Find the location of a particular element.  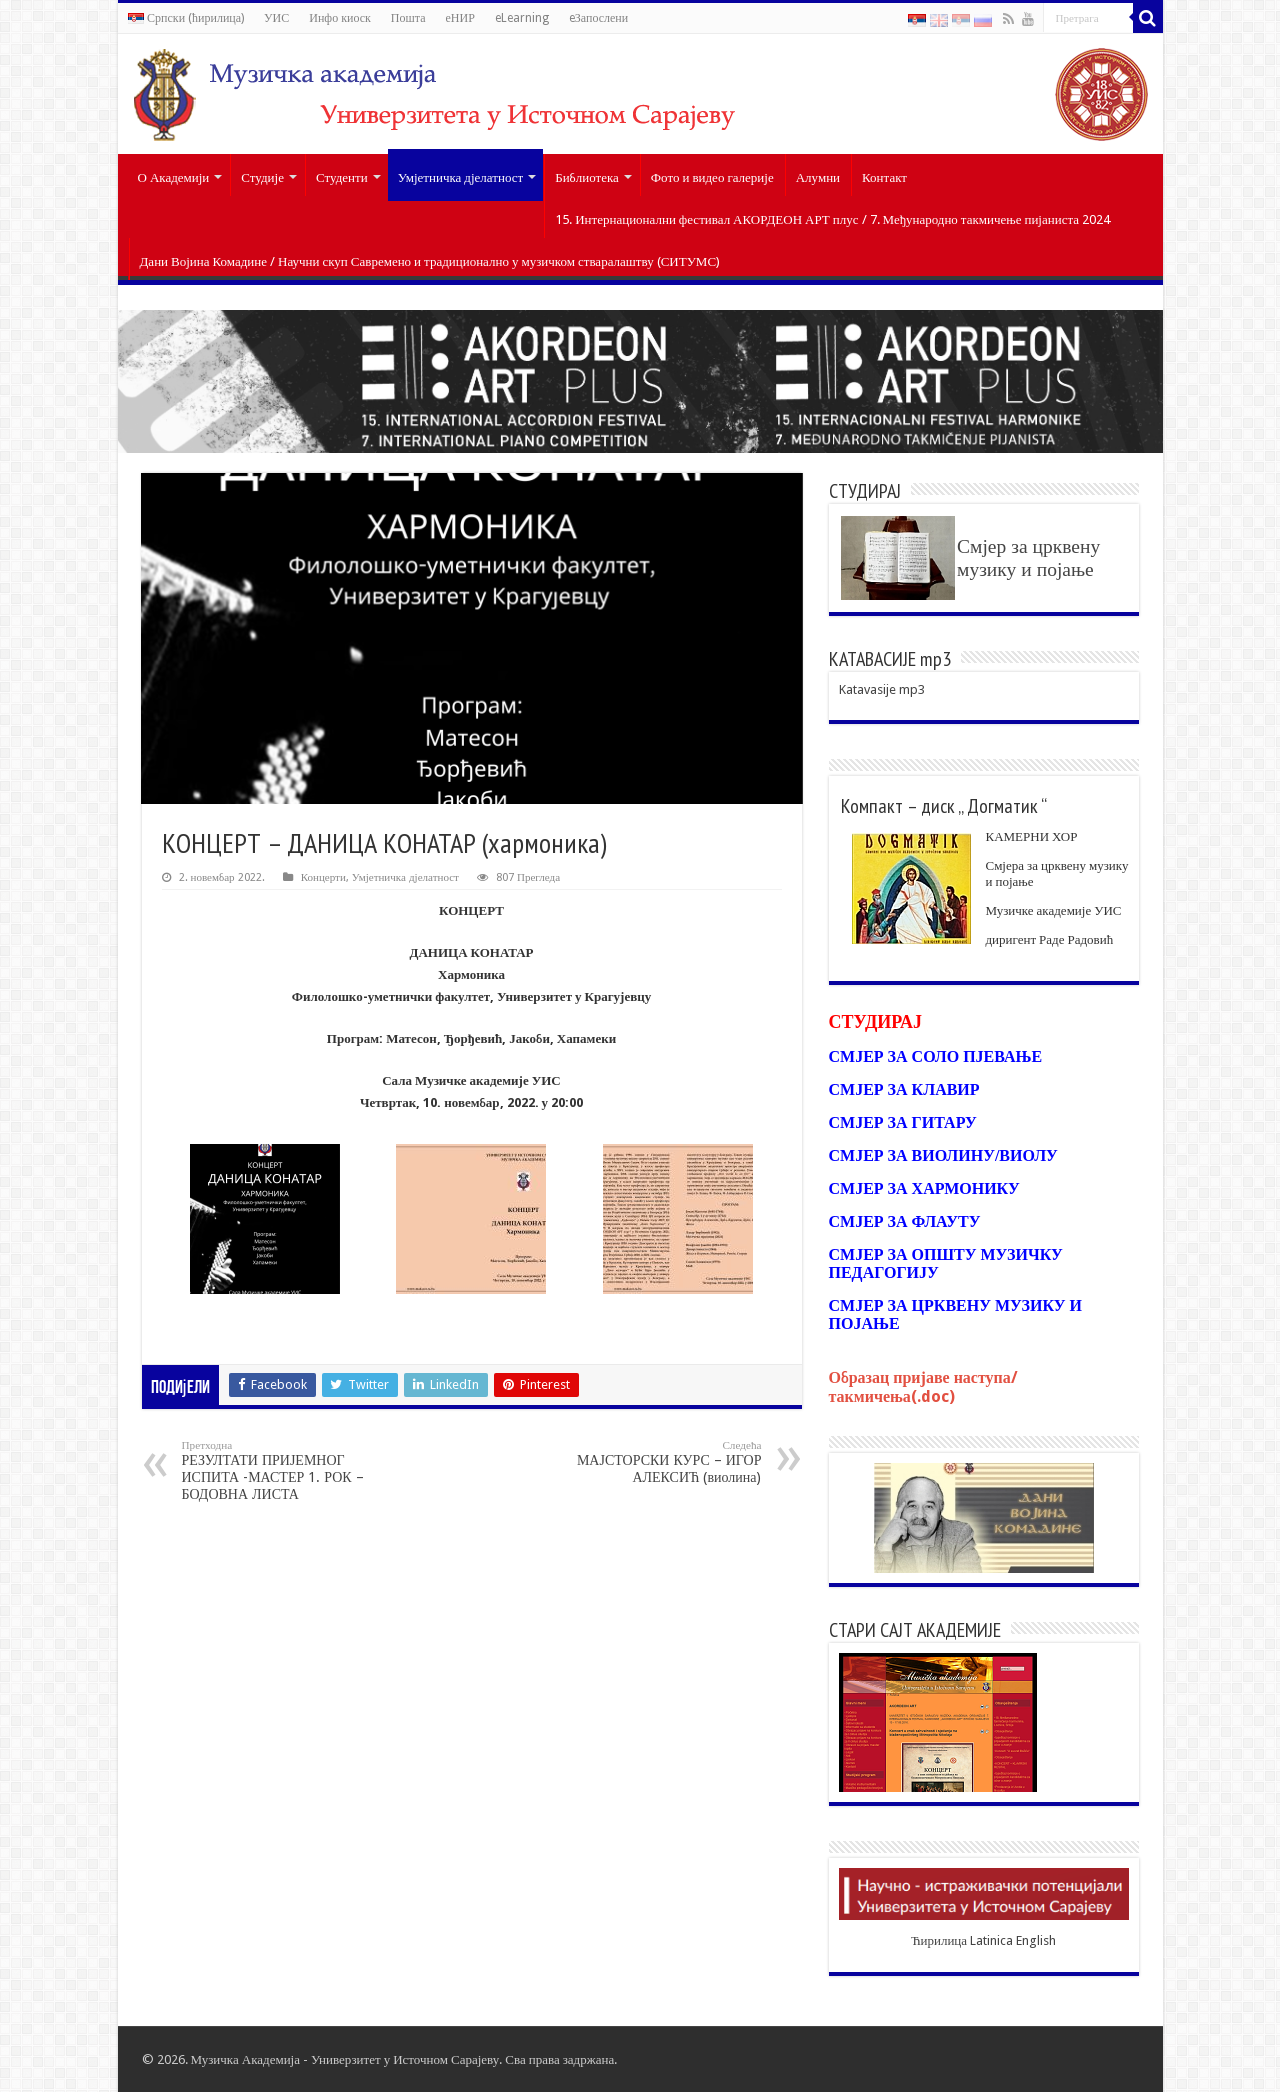

Алумни is located at coordinates (818, 177).